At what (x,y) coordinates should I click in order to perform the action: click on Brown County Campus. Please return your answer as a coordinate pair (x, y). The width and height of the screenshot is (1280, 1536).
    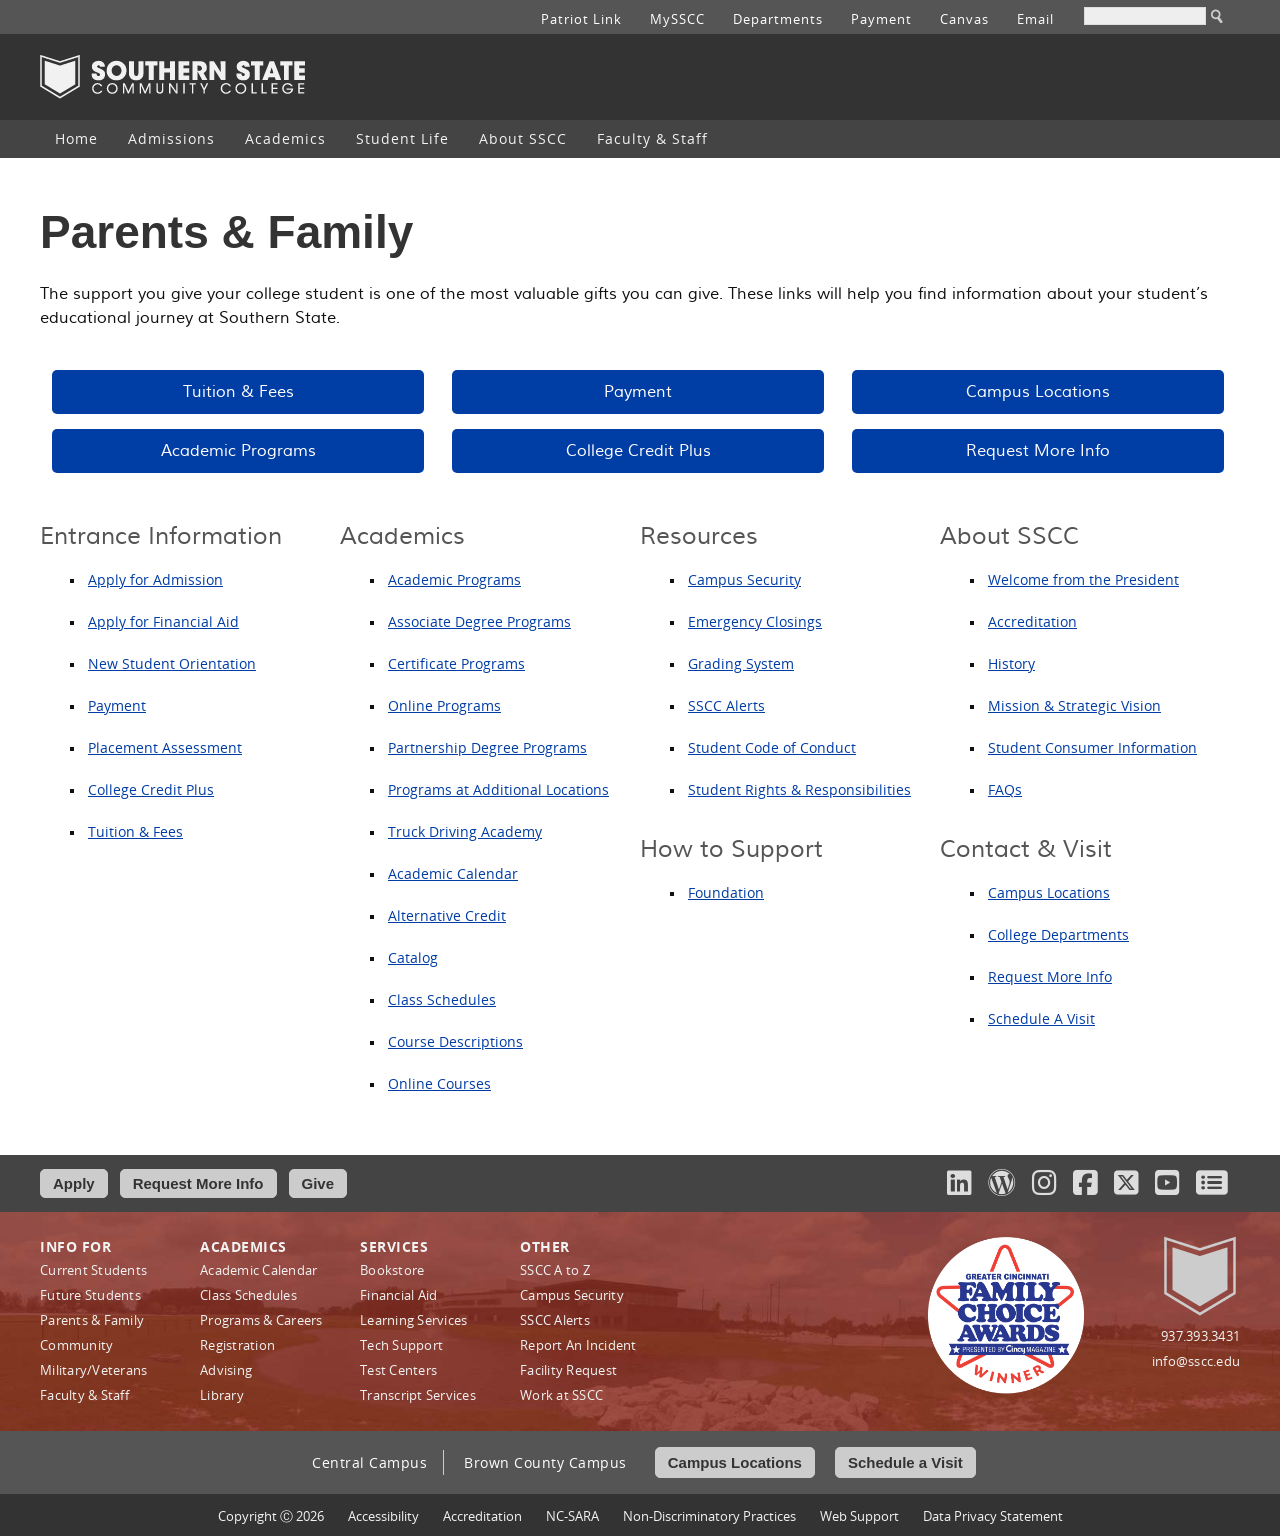
    Looking at the image, I should click on (545, 1462).